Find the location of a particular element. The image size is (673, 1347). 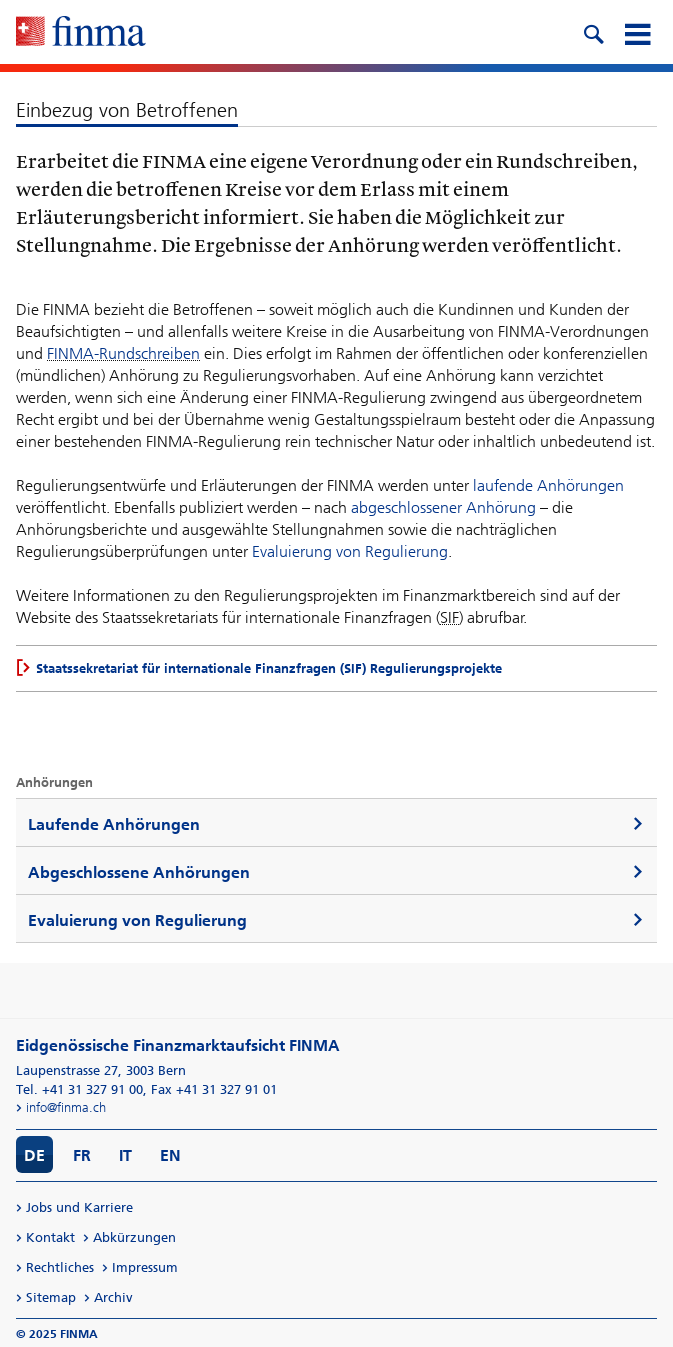

[mobile menu] is located at coordinates (637, 32).